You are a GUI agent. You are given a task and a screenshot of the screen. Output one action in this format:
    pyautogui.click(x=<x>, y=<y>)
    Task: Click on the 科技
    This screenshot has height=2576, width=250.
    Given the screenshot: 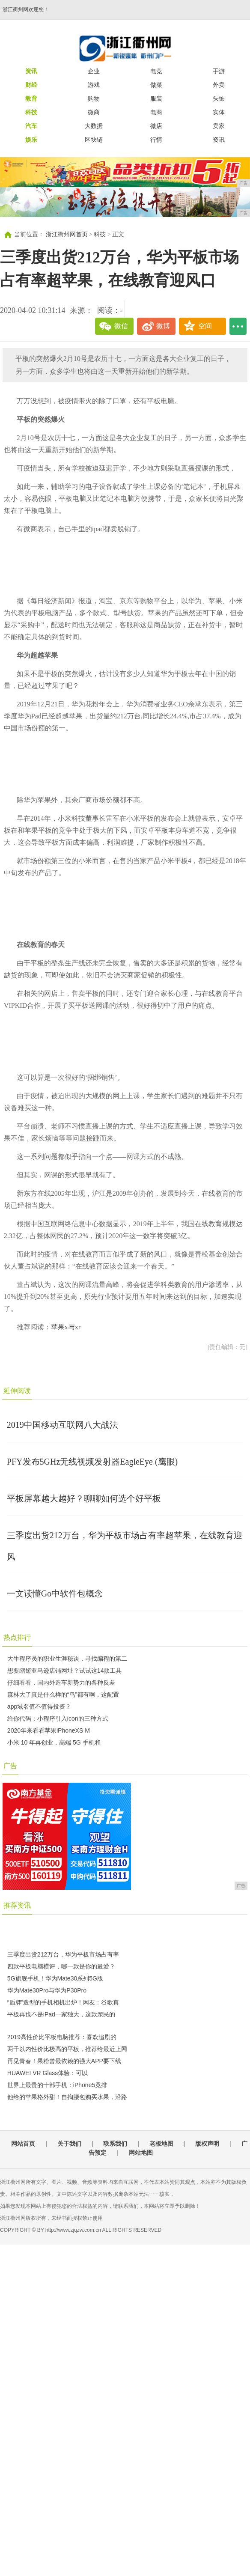 What is the action you would take?
    pyautogui.click(x=100, y=234)
    